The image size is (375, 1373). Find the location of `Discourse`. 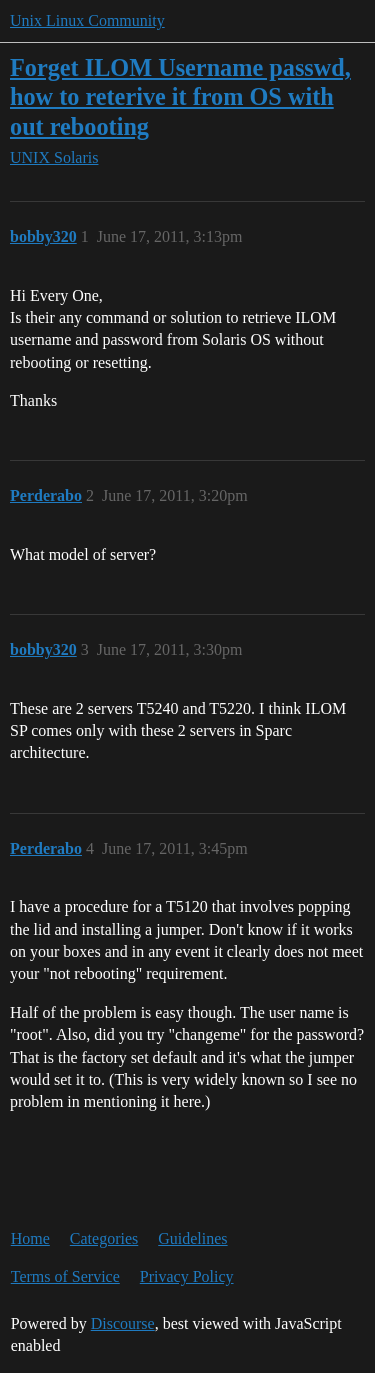

Discourse is located at coordinates (123, 1323).